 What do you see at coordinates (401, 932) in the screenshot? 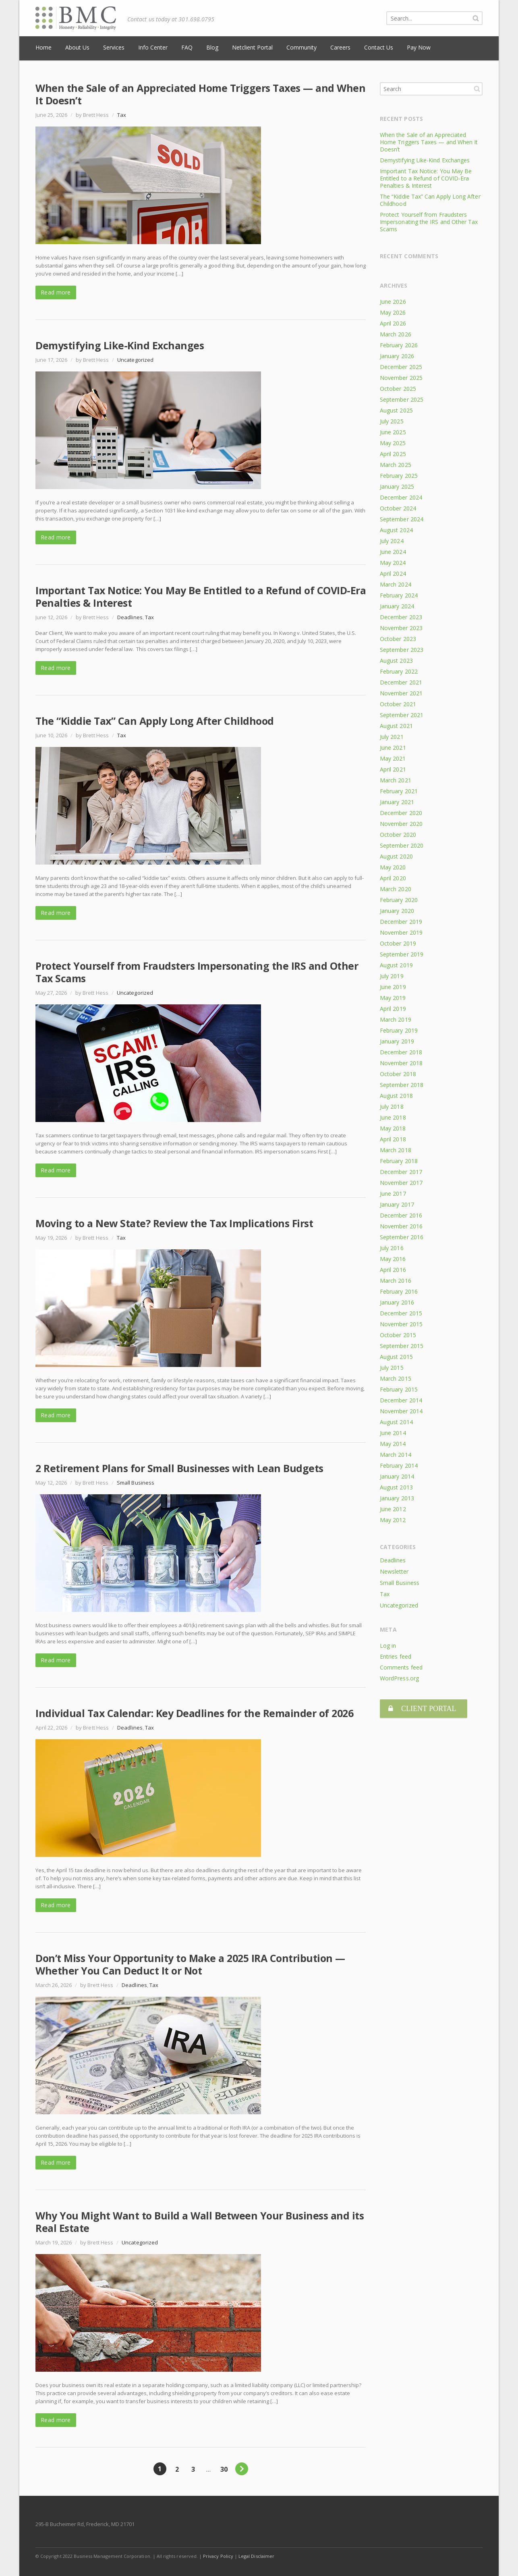
I see `November 2019` at bounding box center [401, 932].